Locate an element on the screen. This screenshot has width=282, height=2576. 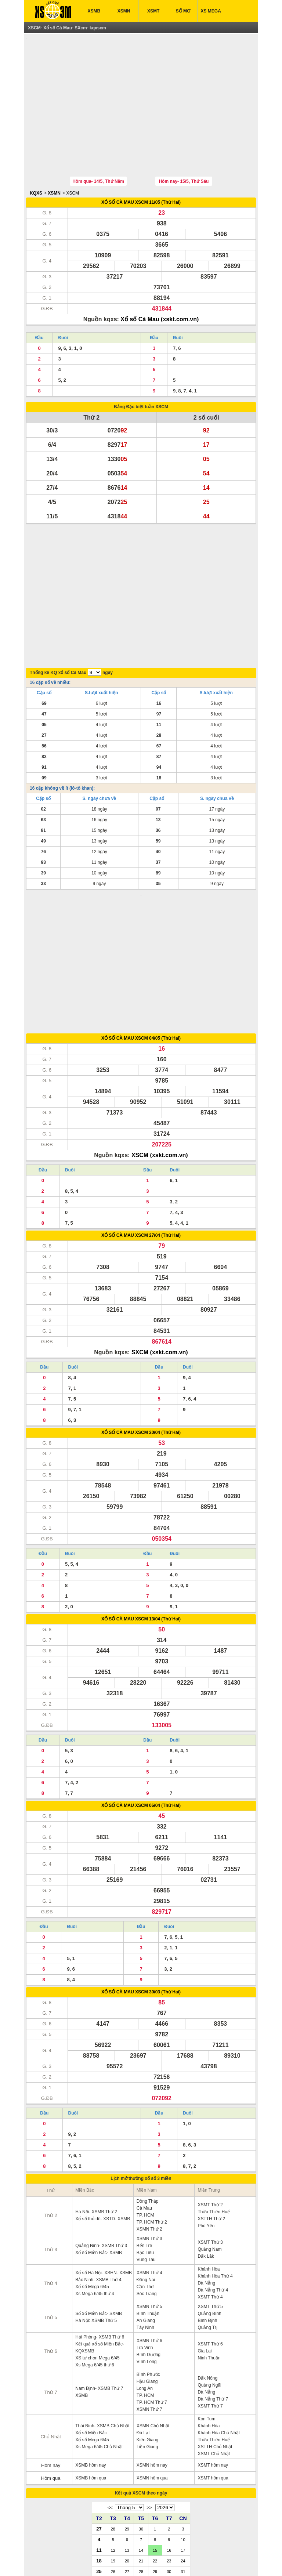
Hậu Giang is located at coordinates (147, 2259).